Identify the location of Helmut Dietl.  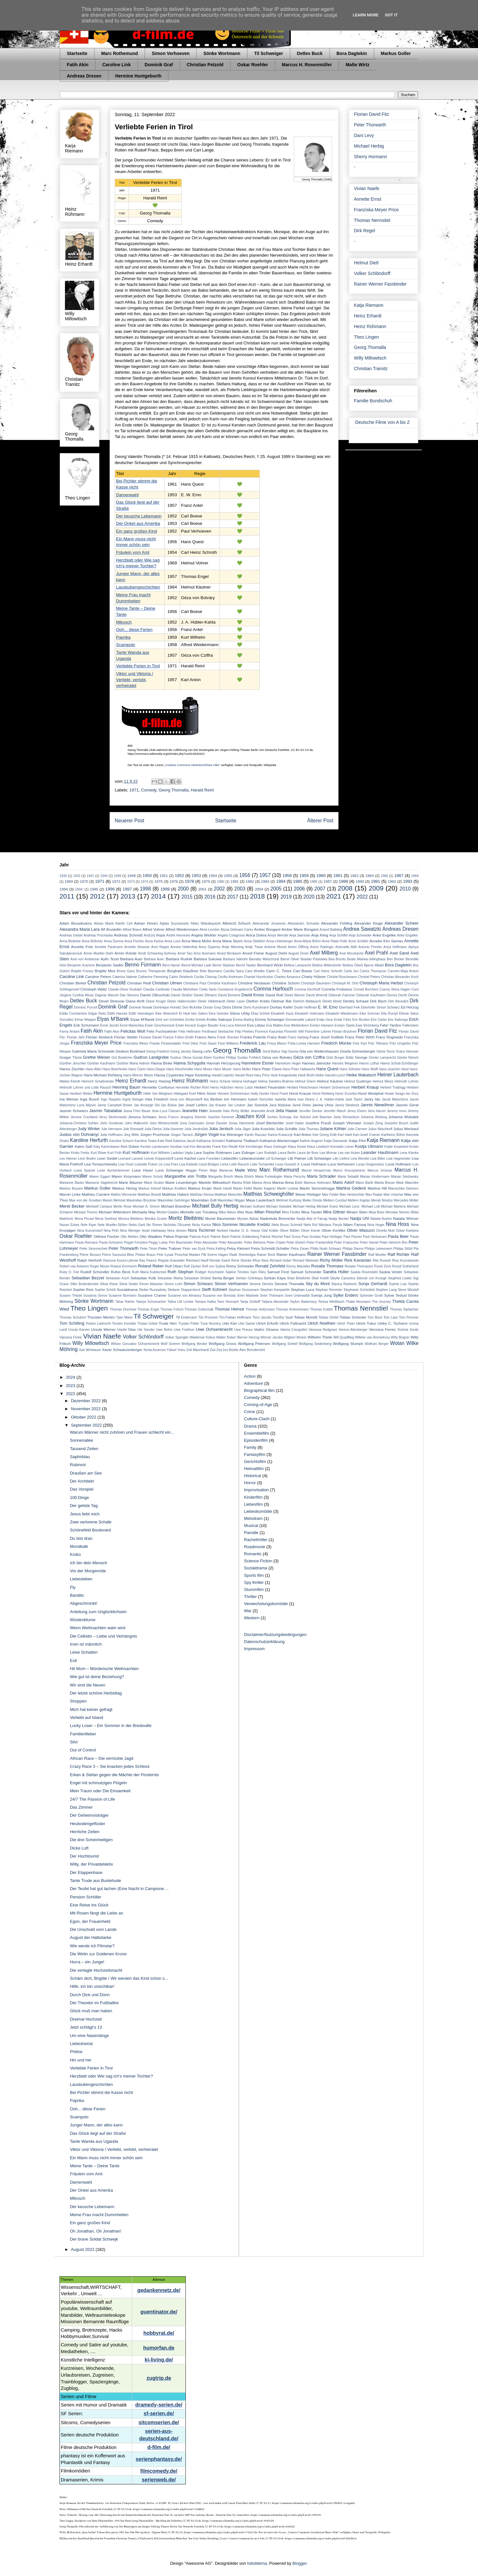
(366, 262).